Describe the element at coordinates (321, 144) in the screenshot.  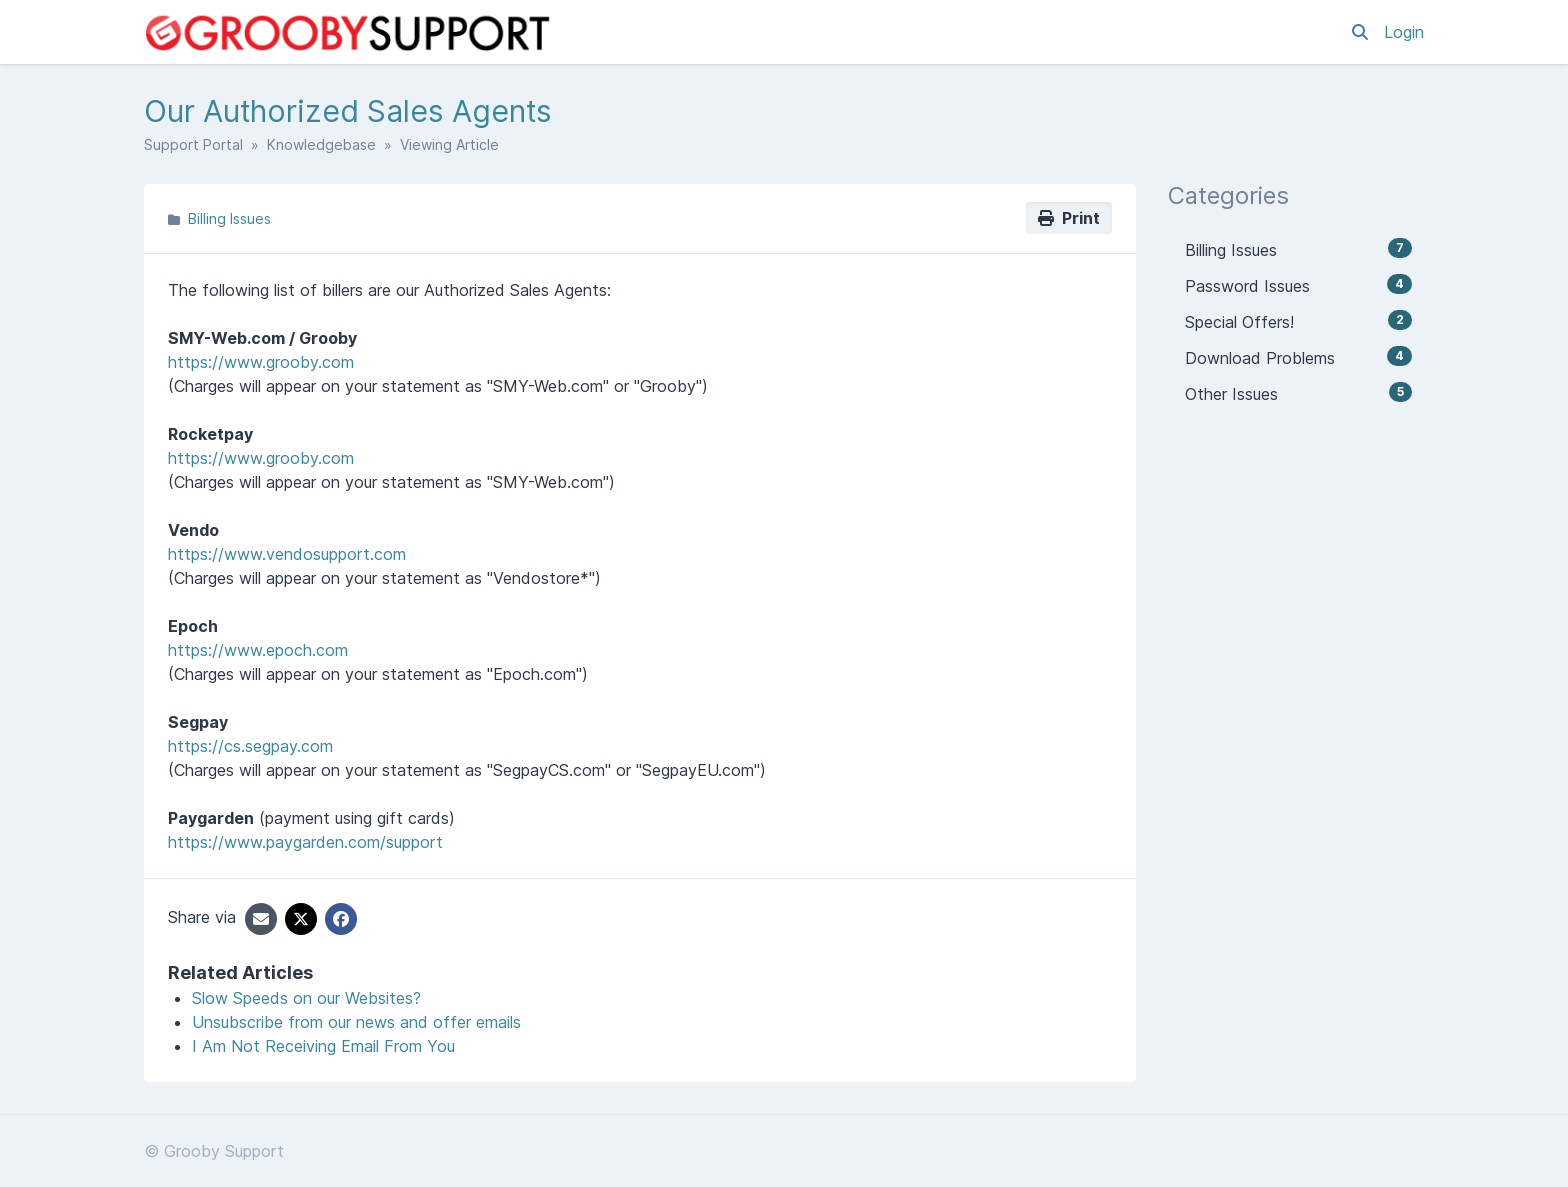
I see `Knowledgebase` at that location.